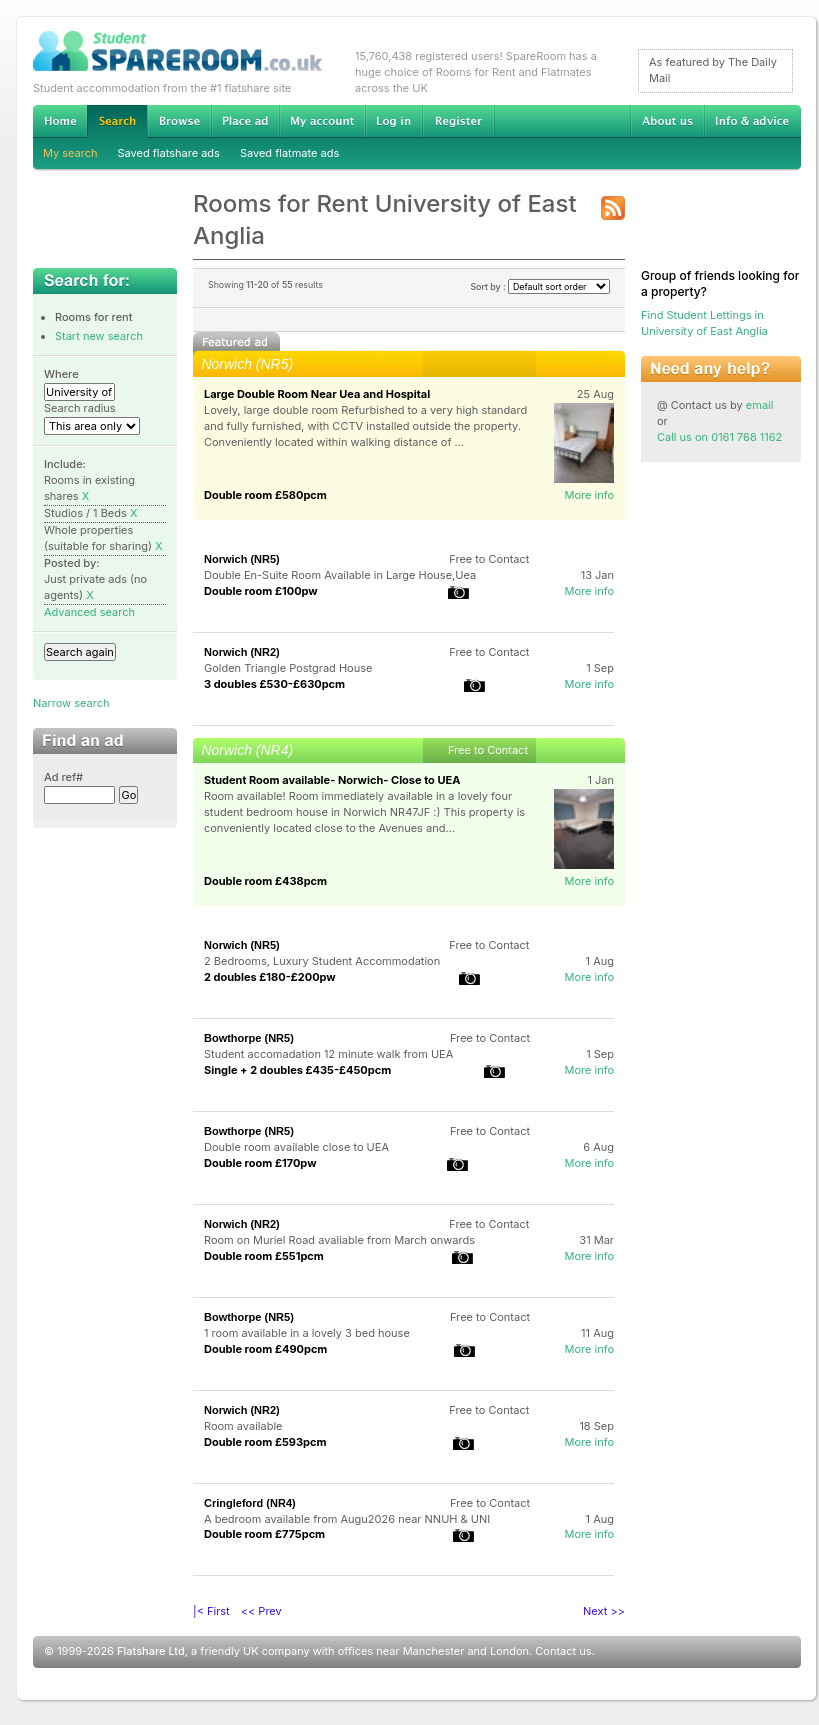 The height and width of the screenshot is (1725, 819). Describe the element at coordinates (151, 1651) in the screenshot. I see `Flatshare Ltd` at that location.